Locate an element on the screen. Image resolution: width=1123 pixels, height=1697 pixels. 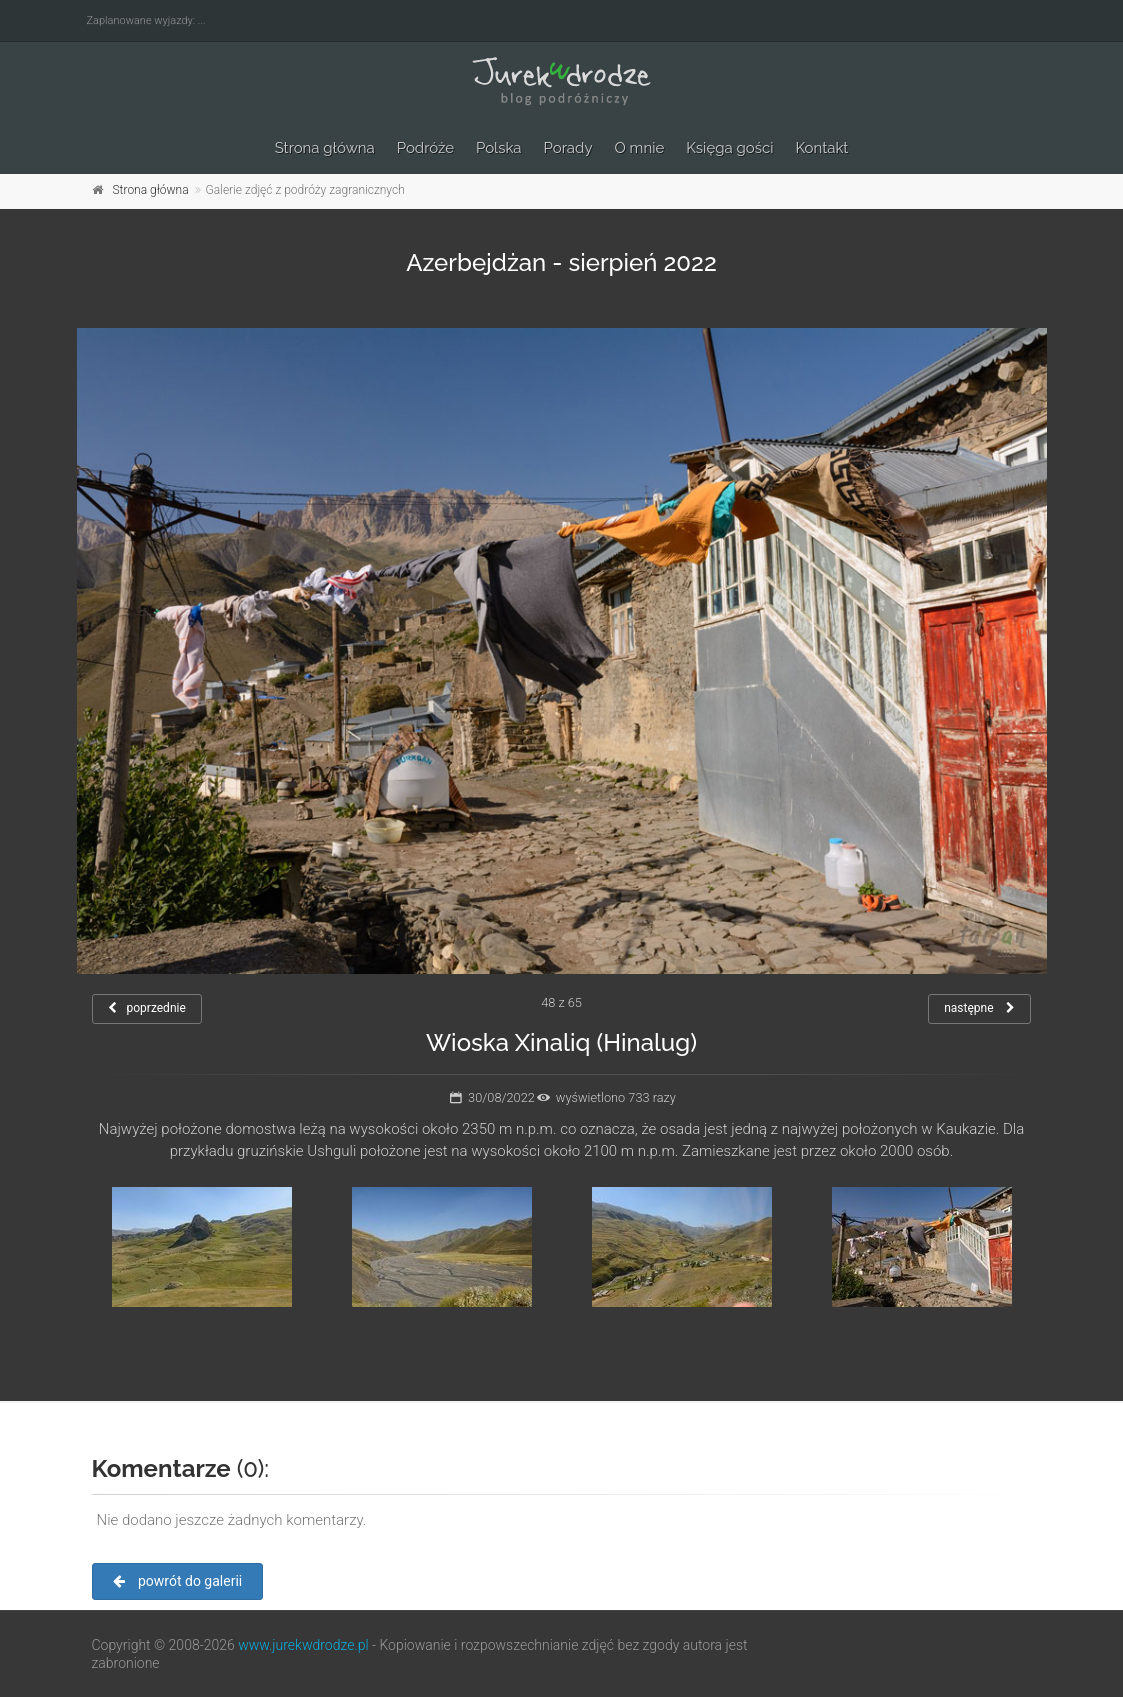
następne is located at coordinates (979, 1008).